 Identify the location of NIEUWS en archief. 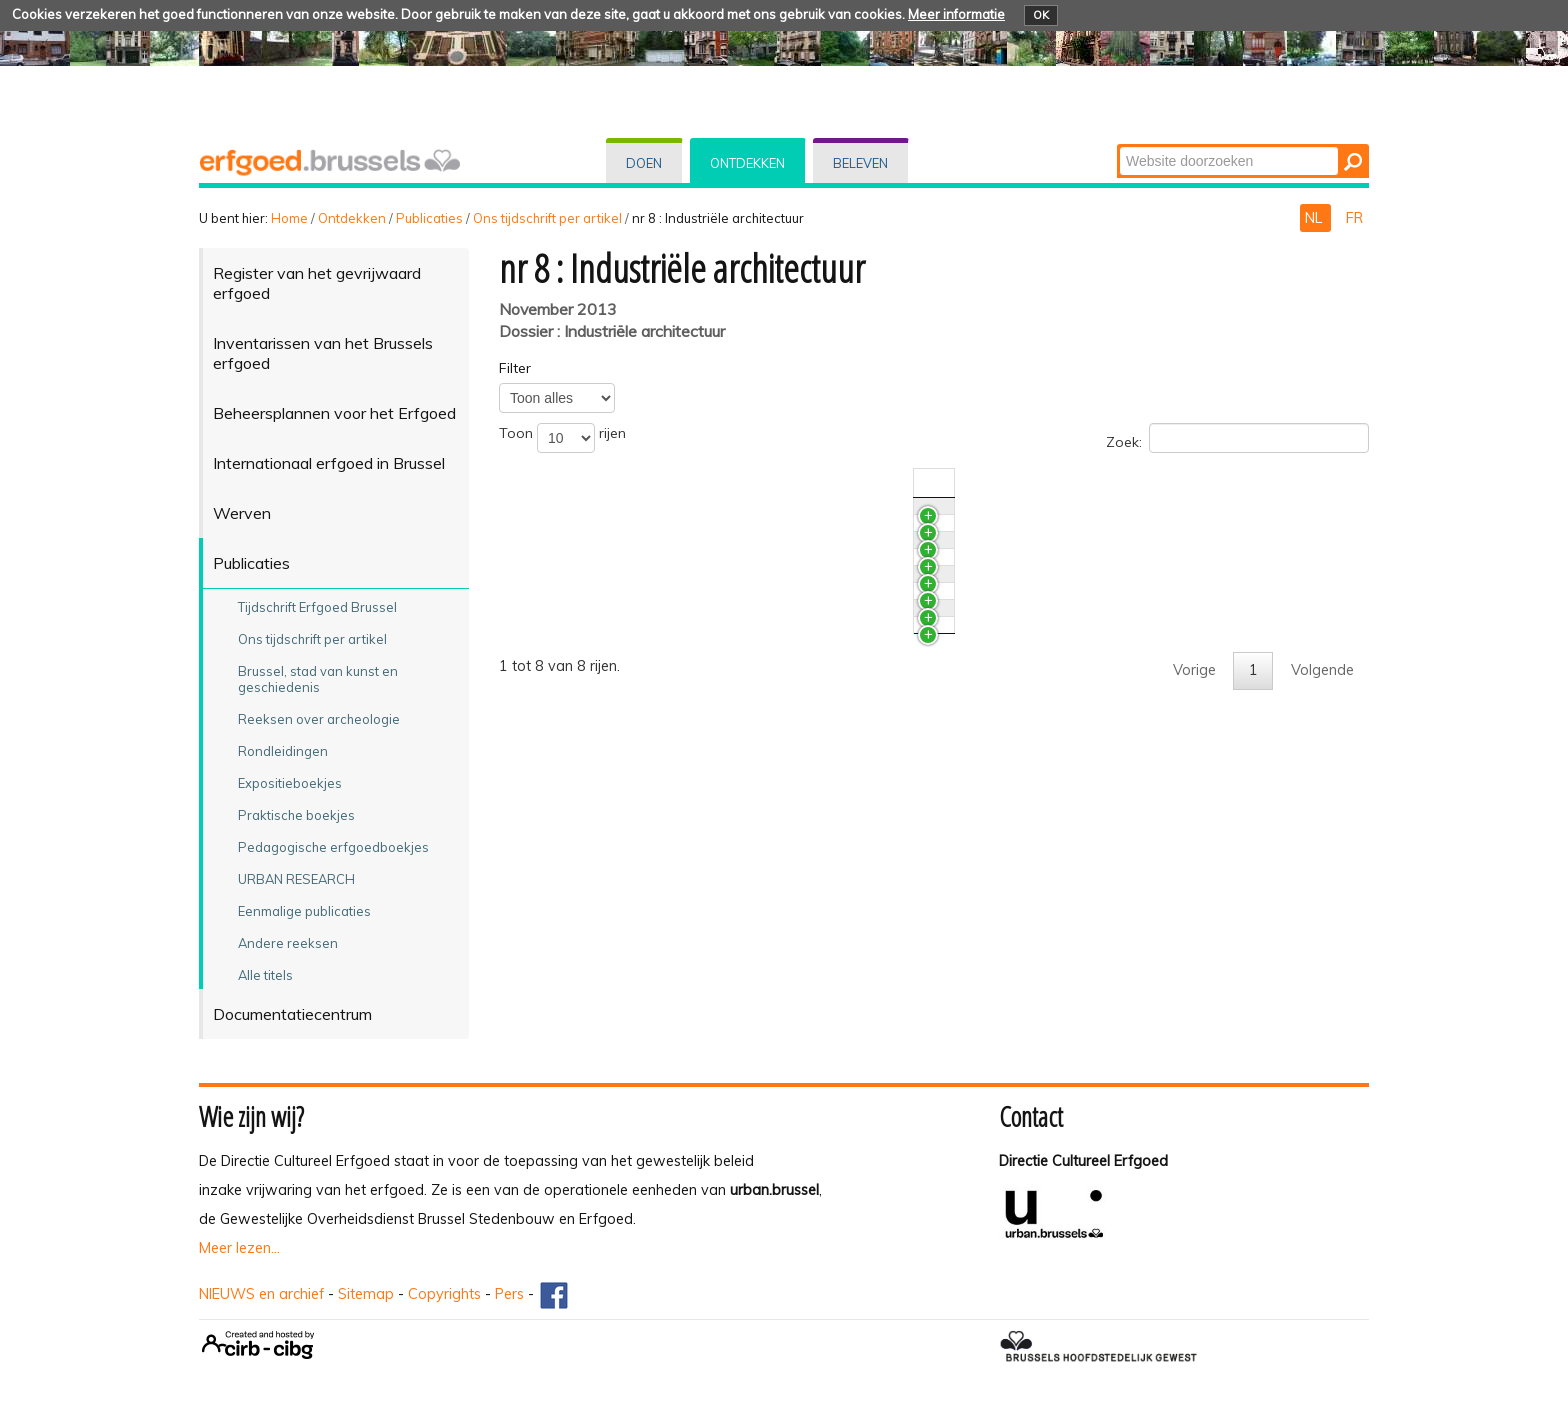
(261, 1294).